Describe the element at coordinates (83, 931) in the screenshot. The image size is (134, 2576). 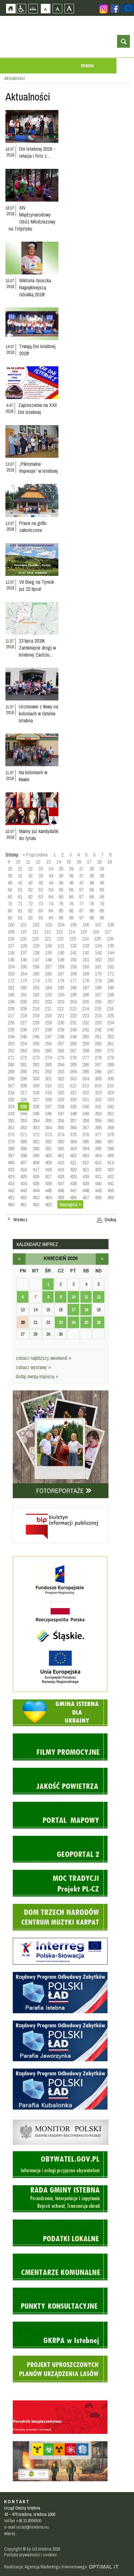
I see `115` at that location.